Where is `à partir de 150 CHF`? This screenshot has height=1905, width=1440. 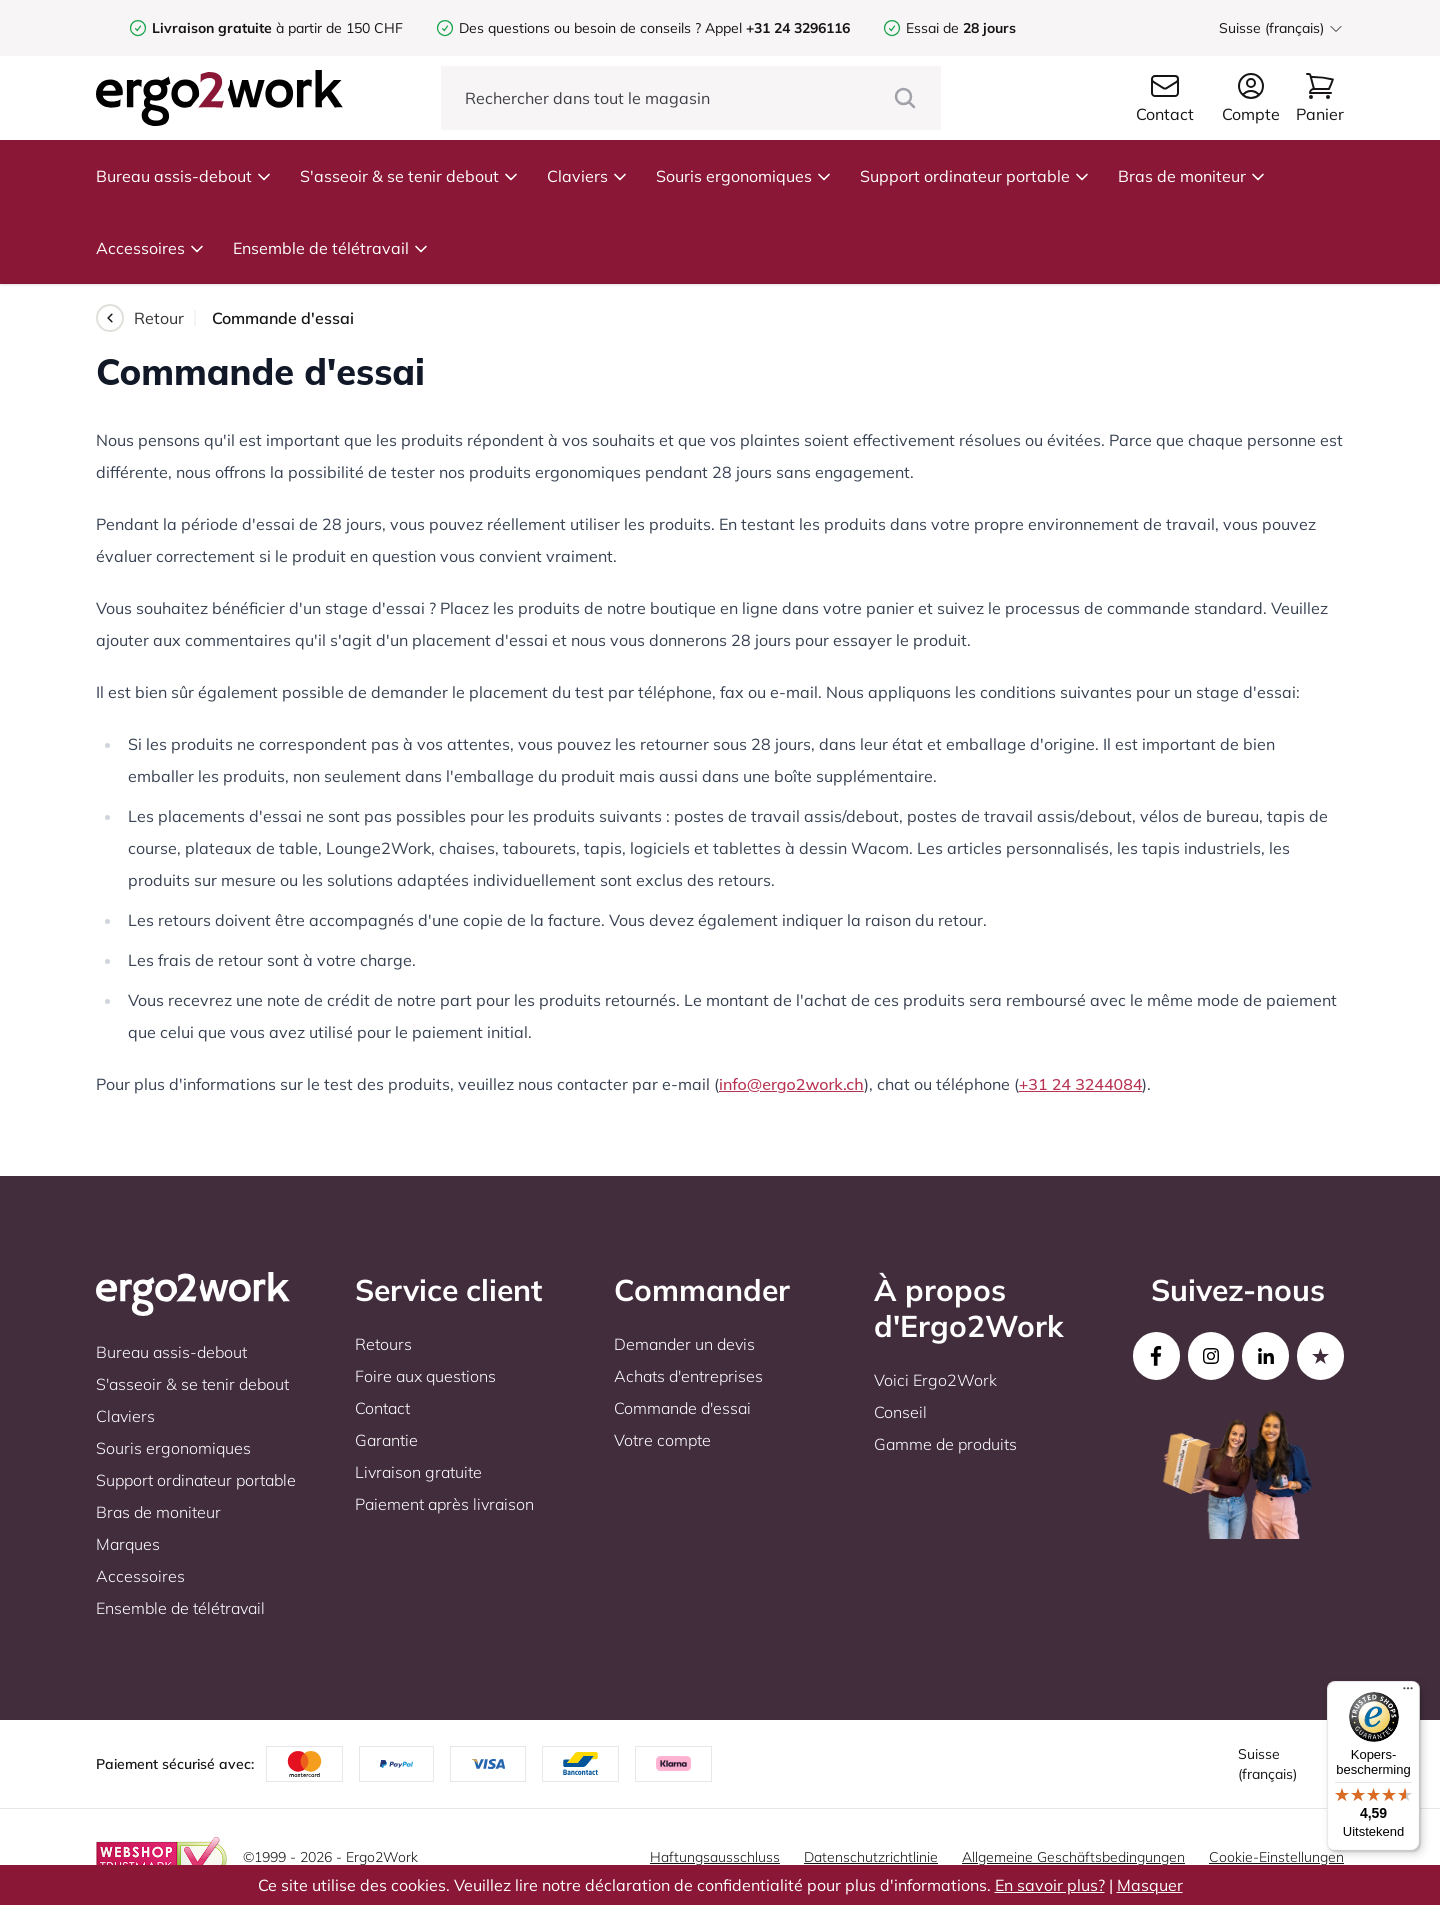
à partir de 150 CHF is located at coordinates (277, 28).